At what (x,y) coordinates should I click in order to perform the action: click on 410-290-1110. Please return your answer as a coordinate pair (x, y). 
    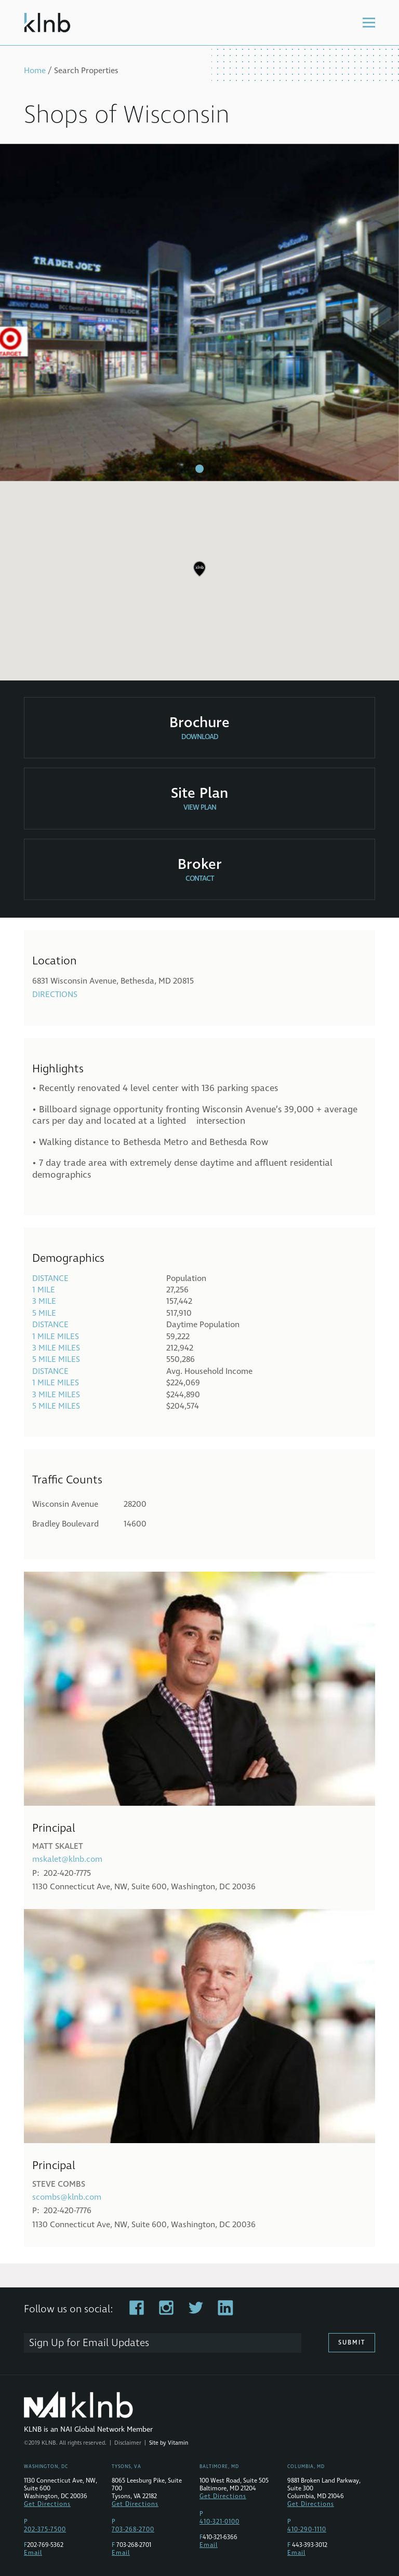
    Looking at the image, I should click on (306, 2529).